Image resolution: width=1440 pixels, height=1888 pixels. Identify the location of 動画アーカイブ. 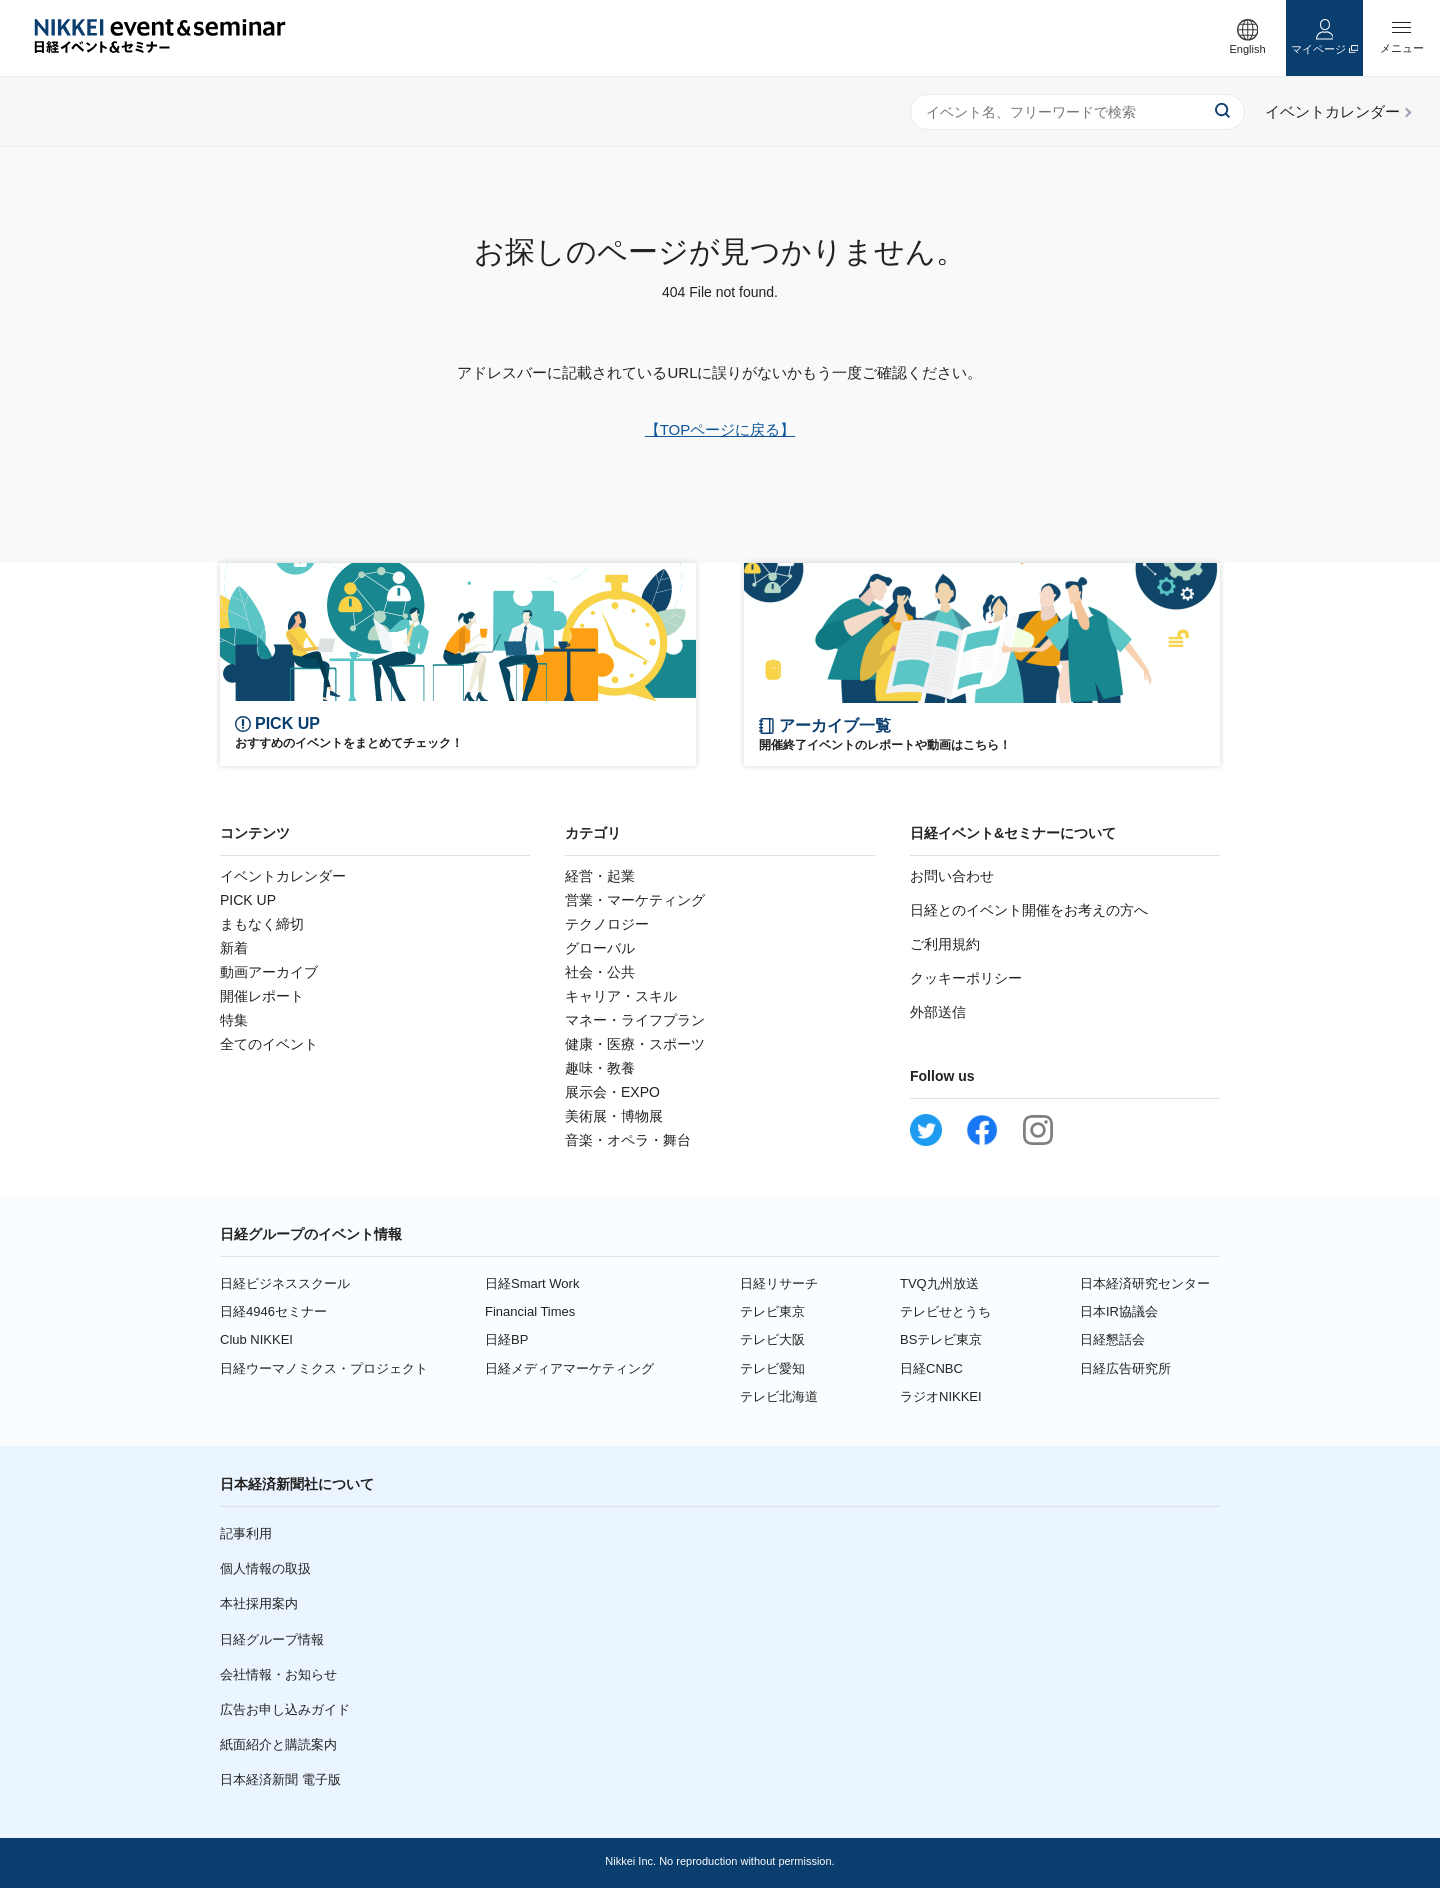
(269, 972).